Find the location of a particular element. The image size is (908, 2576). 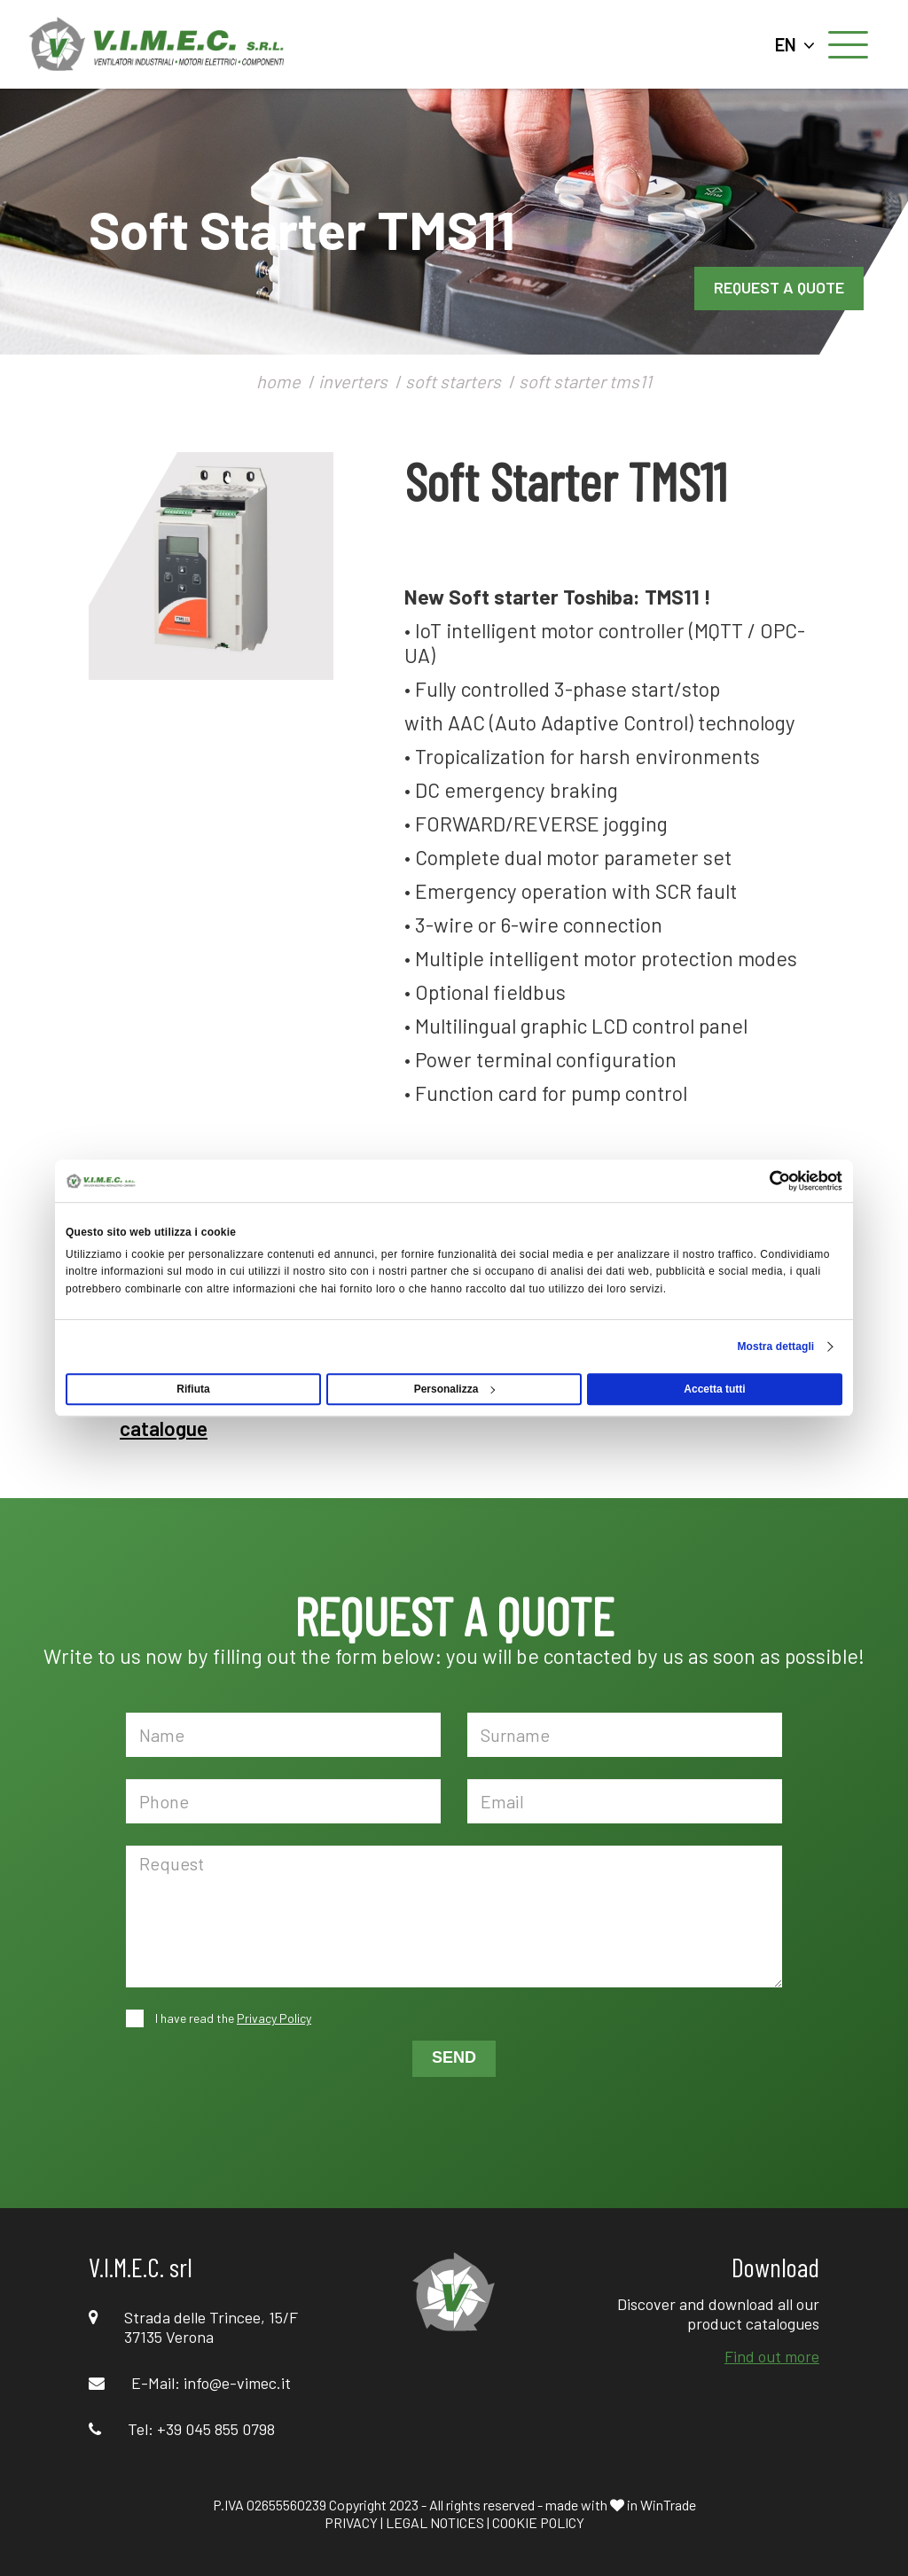

soft starters is located at coordinates (453, 381).